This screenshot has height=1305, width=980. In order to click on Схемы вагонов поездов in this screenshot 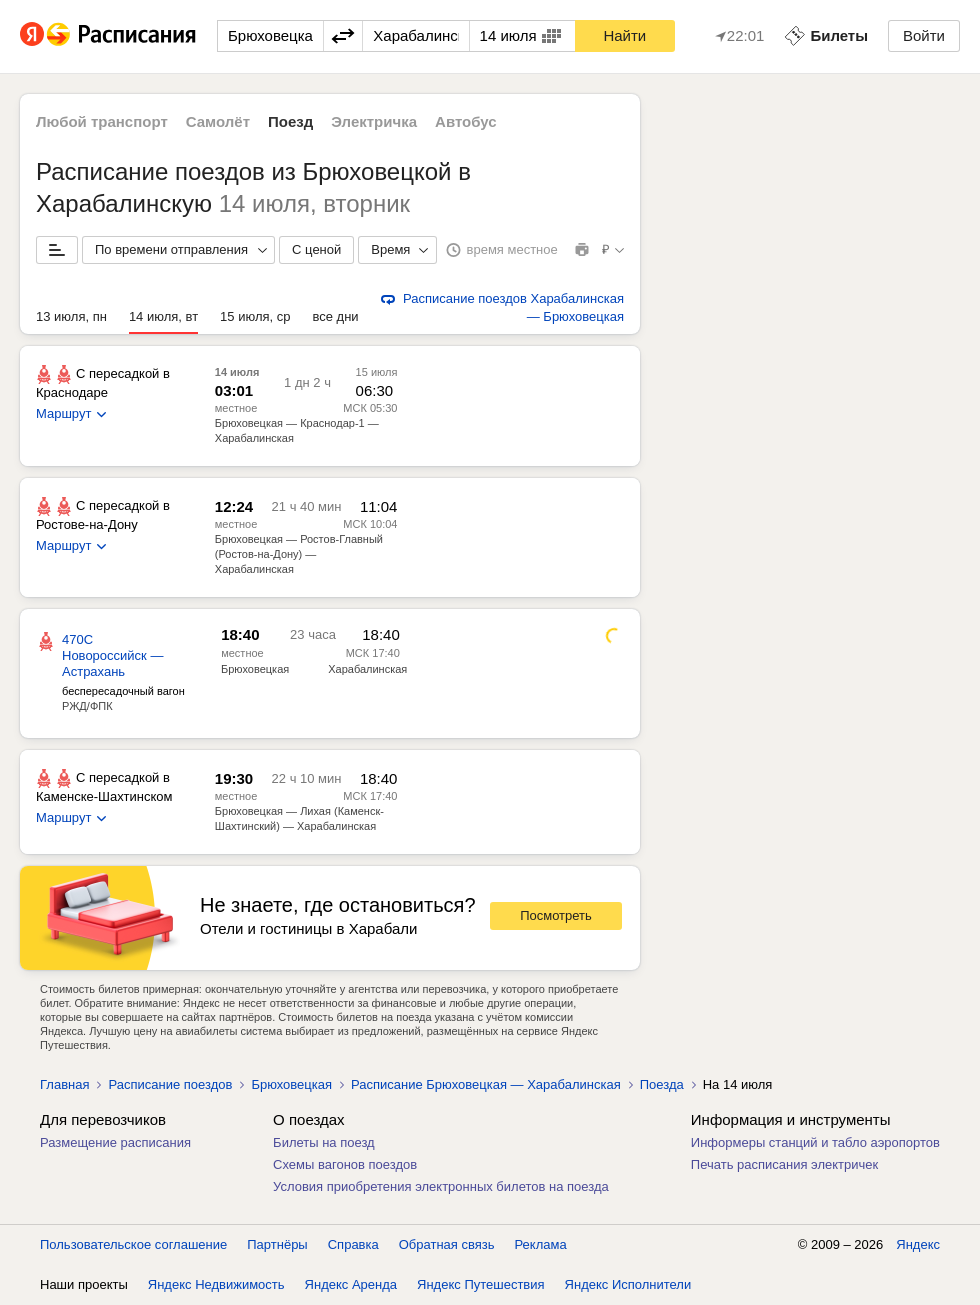, I will do `click(345, 1164)`.